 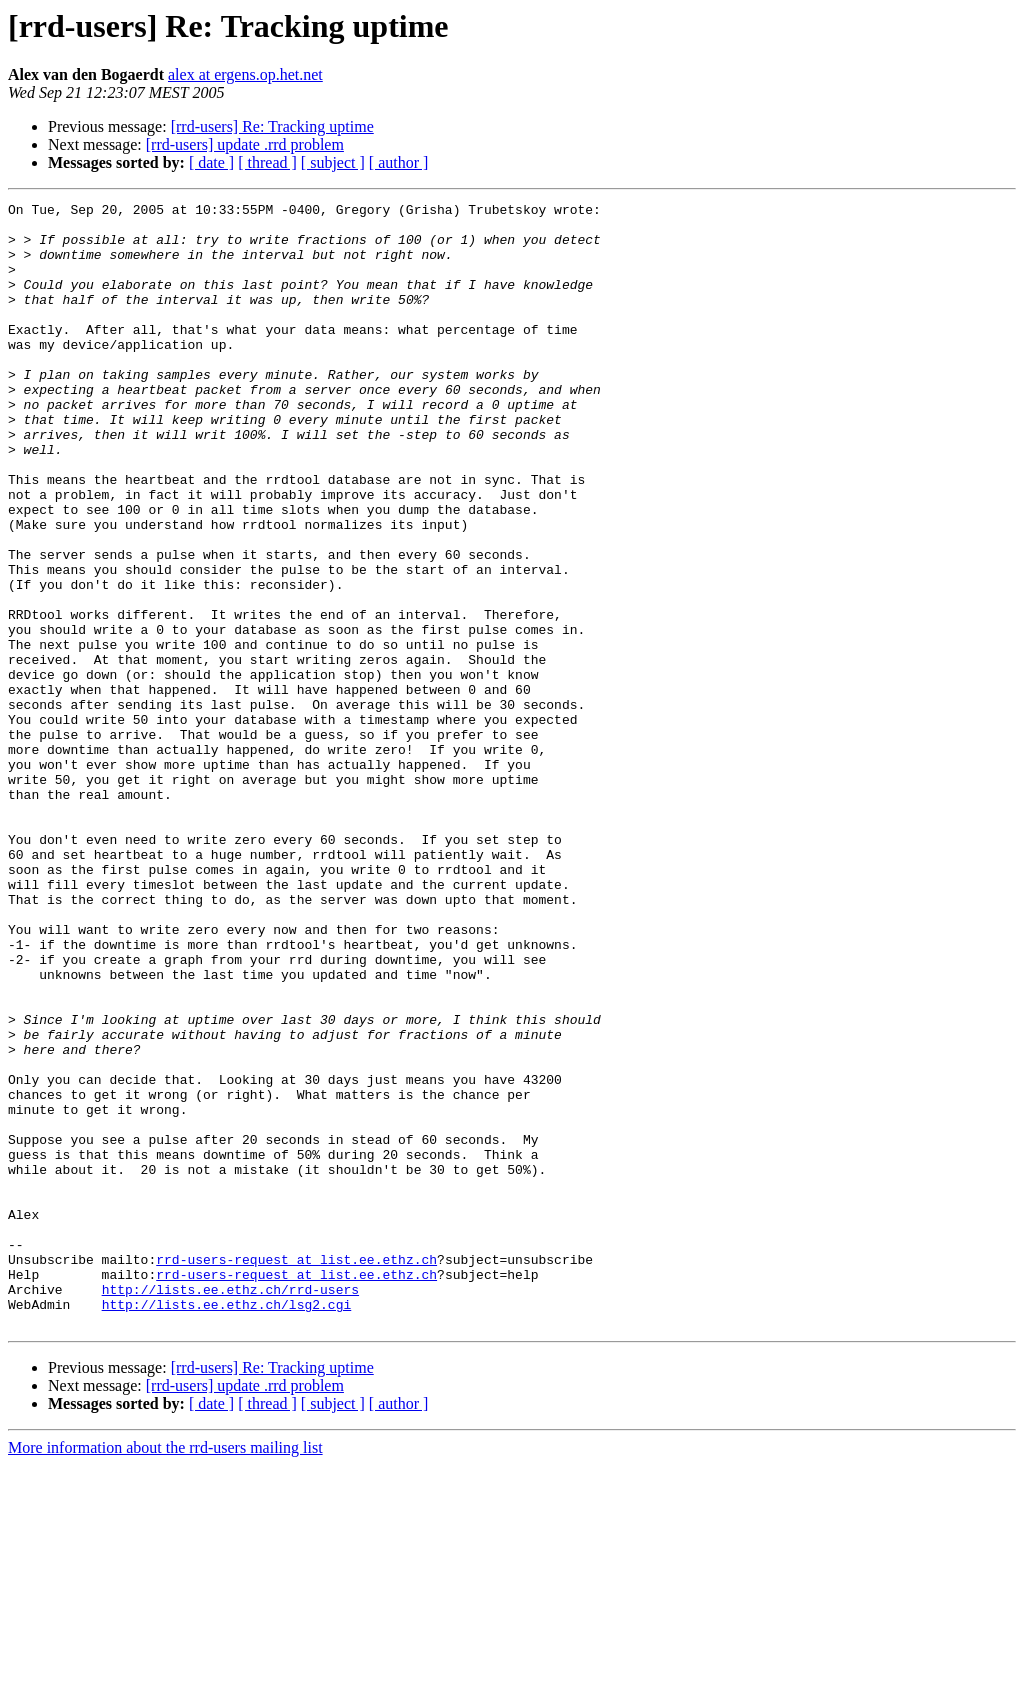 I want to click on http://lists.ee.ethz.ch/rrd-users, so click(x=230, y=1508).